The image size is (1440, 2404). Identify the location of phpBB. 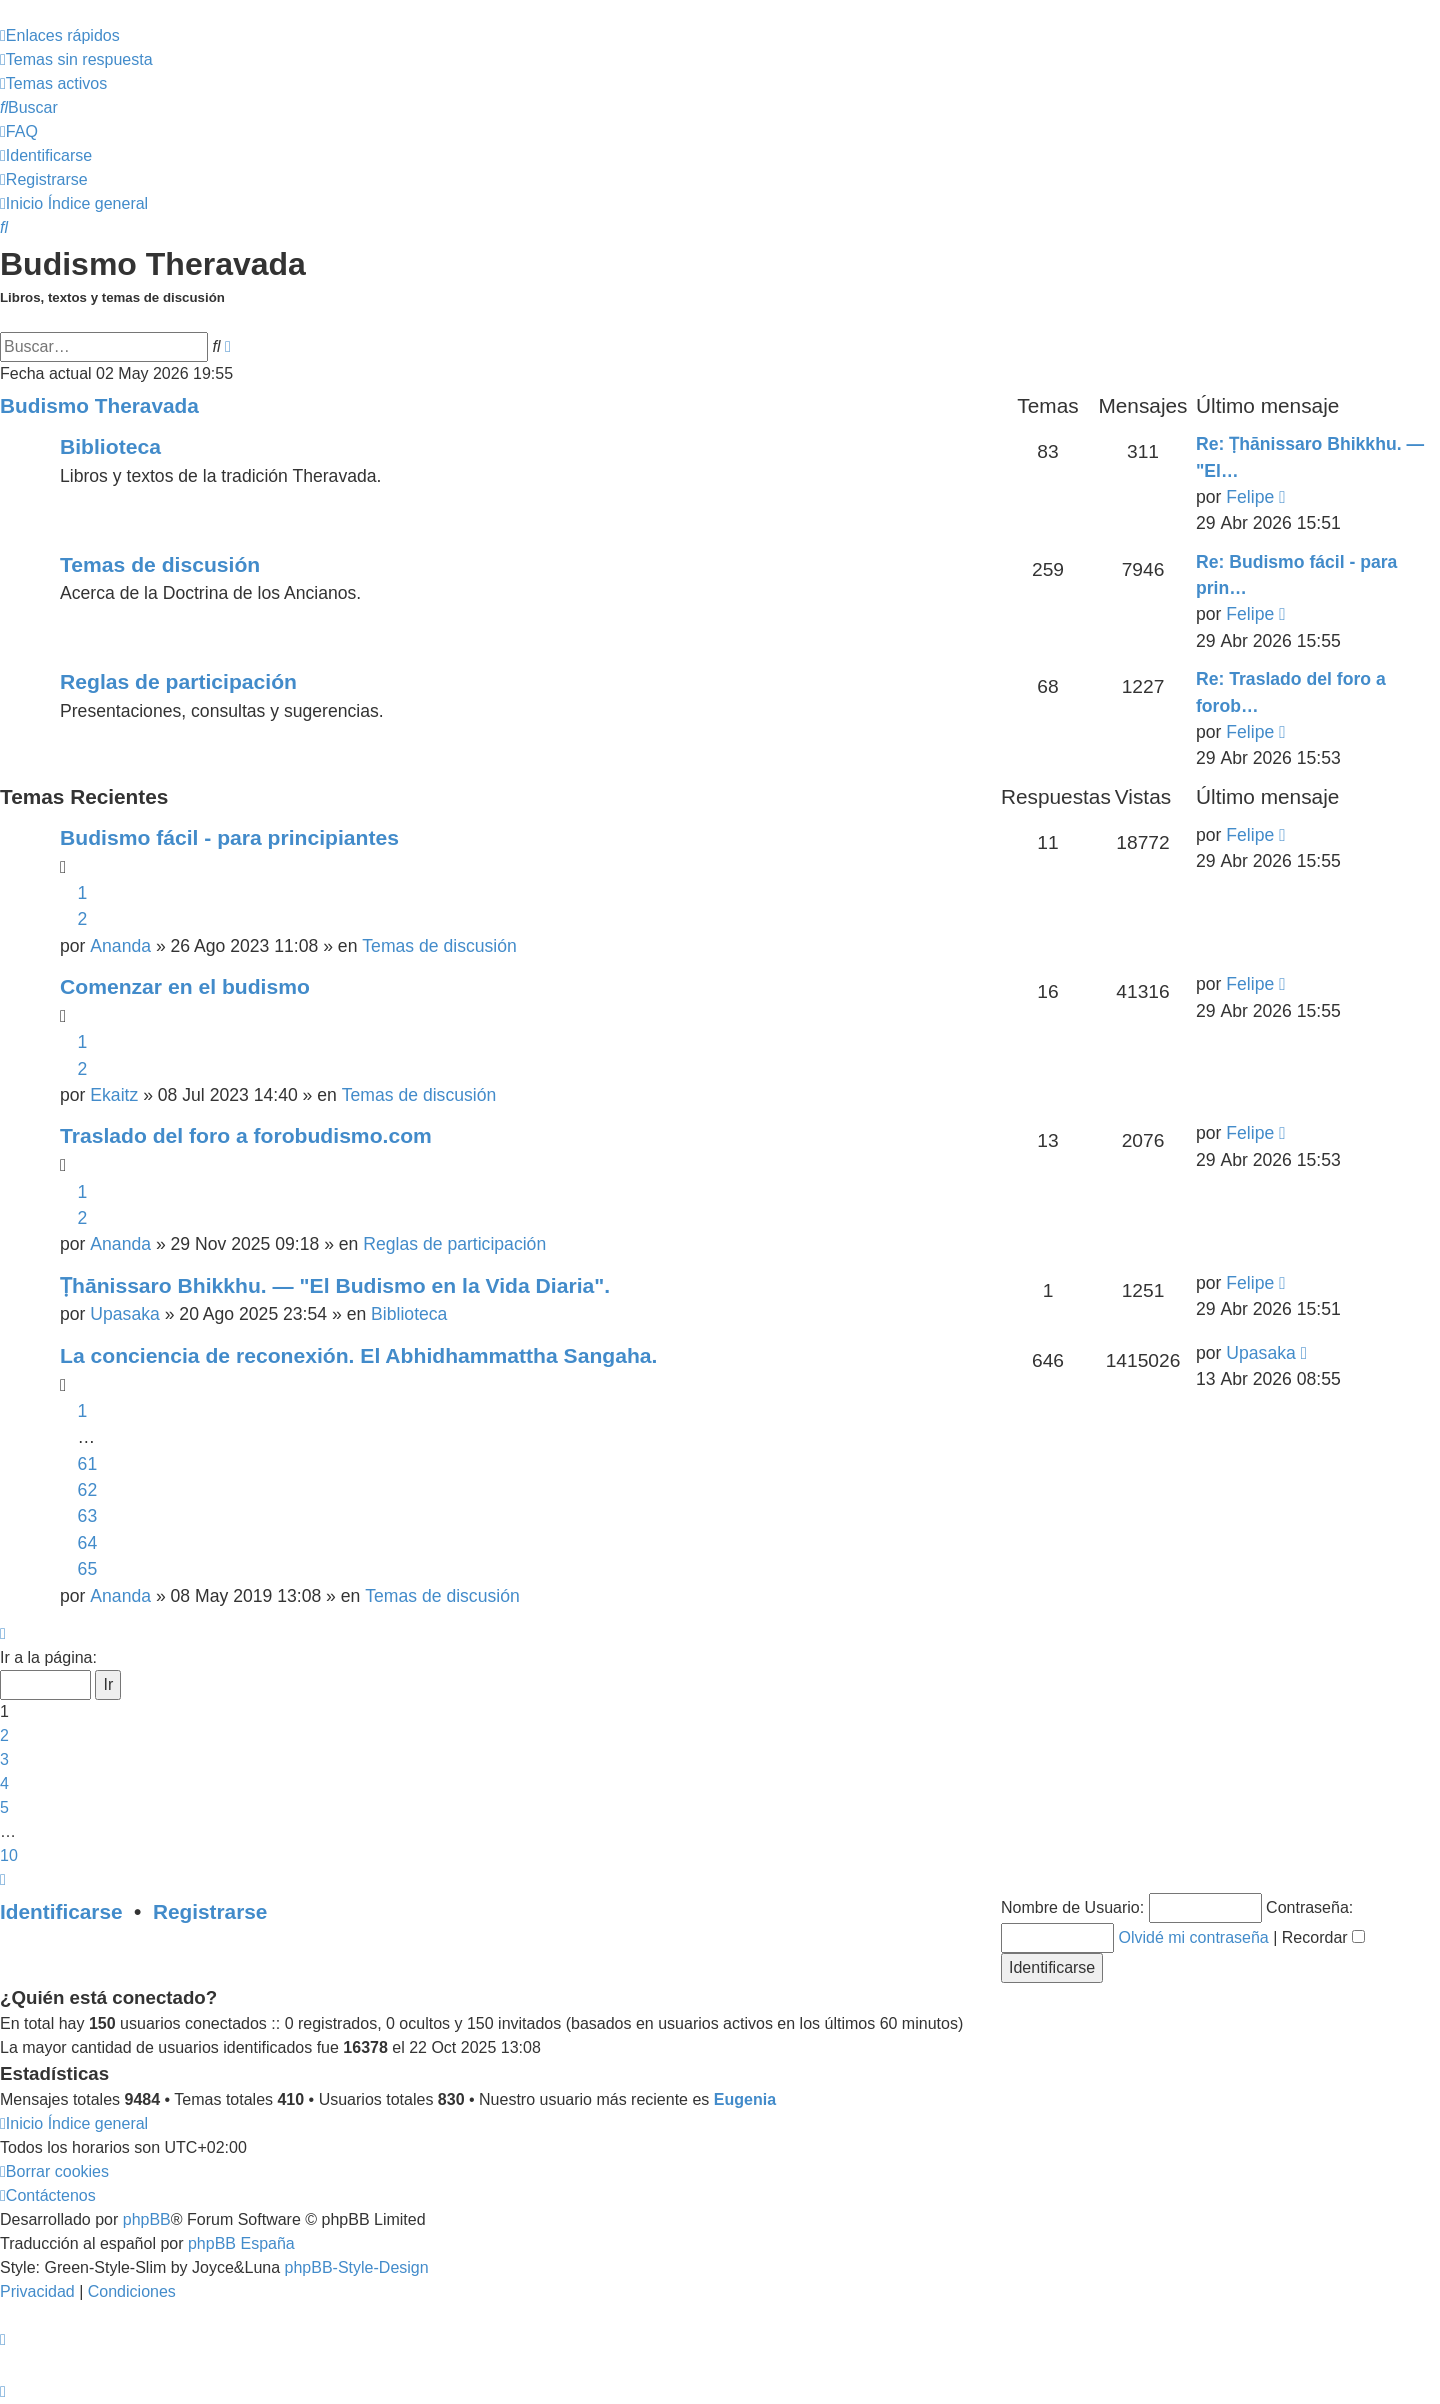
(147, 2219).